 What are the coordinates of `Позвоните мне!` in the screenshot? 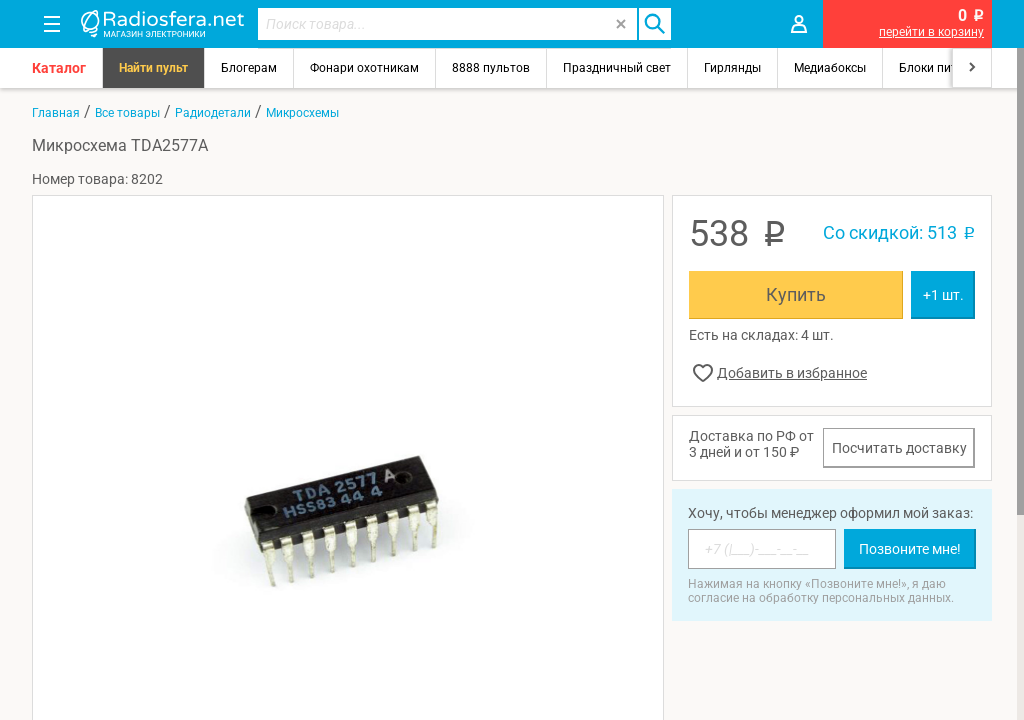 It's located at (910, 549).